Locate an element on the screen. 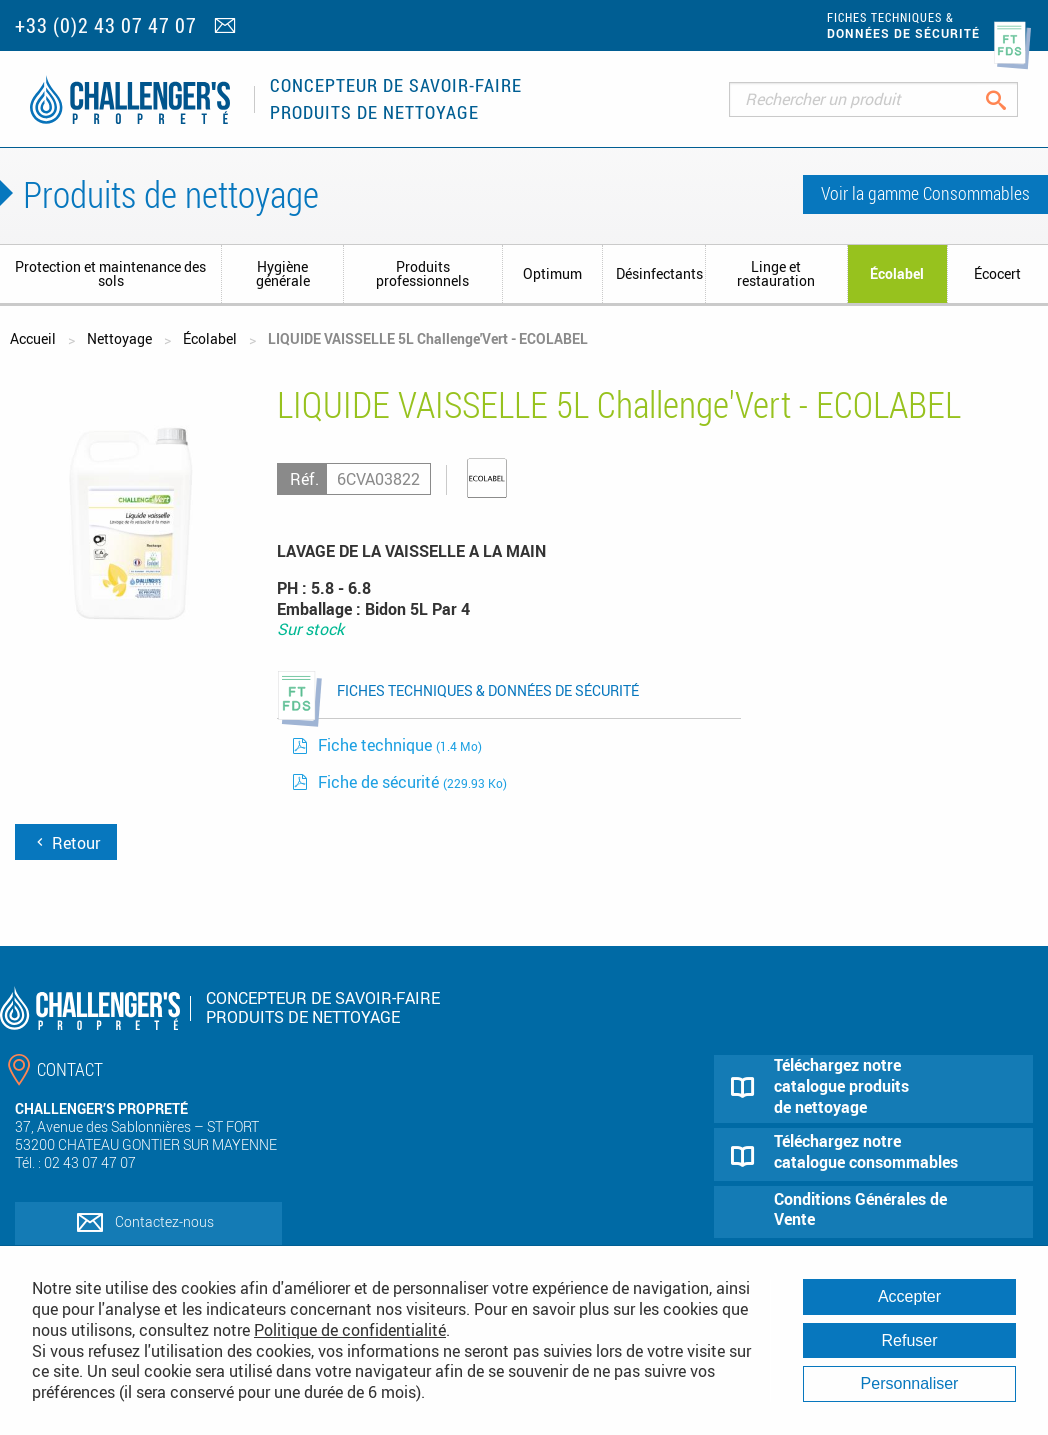 This screenshot has height=1435, width=1048. Accepter is located at coordinates (909, 1296).